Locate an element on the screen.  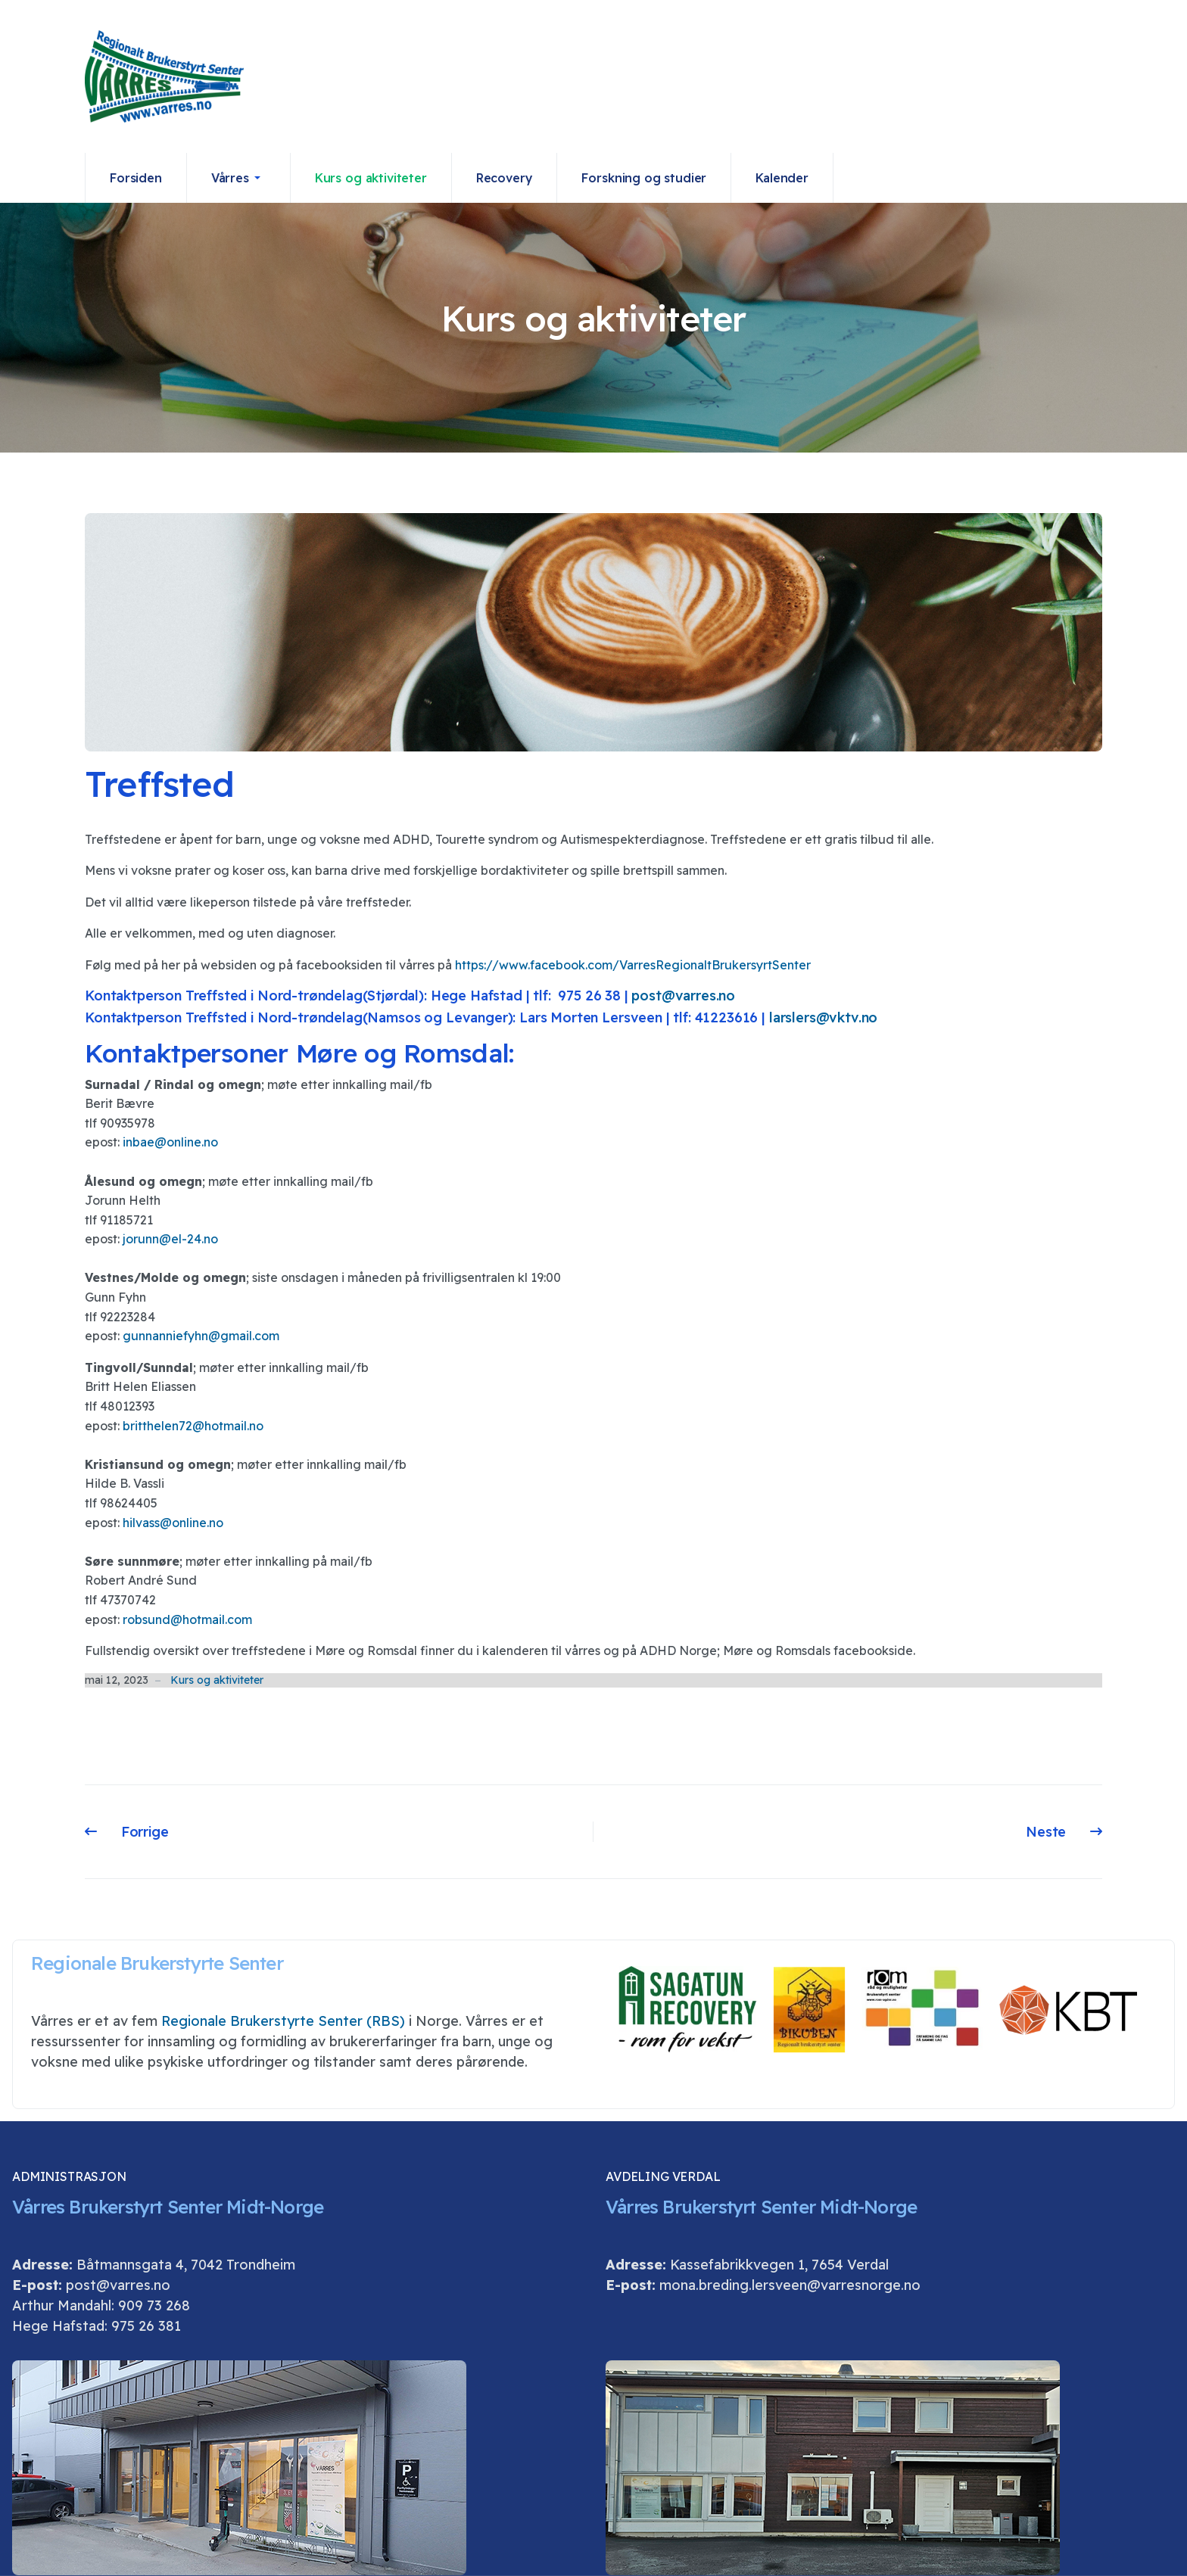
Regionale Brukerstyrte Senter (RBS) is located at coordinates (283, 2021).